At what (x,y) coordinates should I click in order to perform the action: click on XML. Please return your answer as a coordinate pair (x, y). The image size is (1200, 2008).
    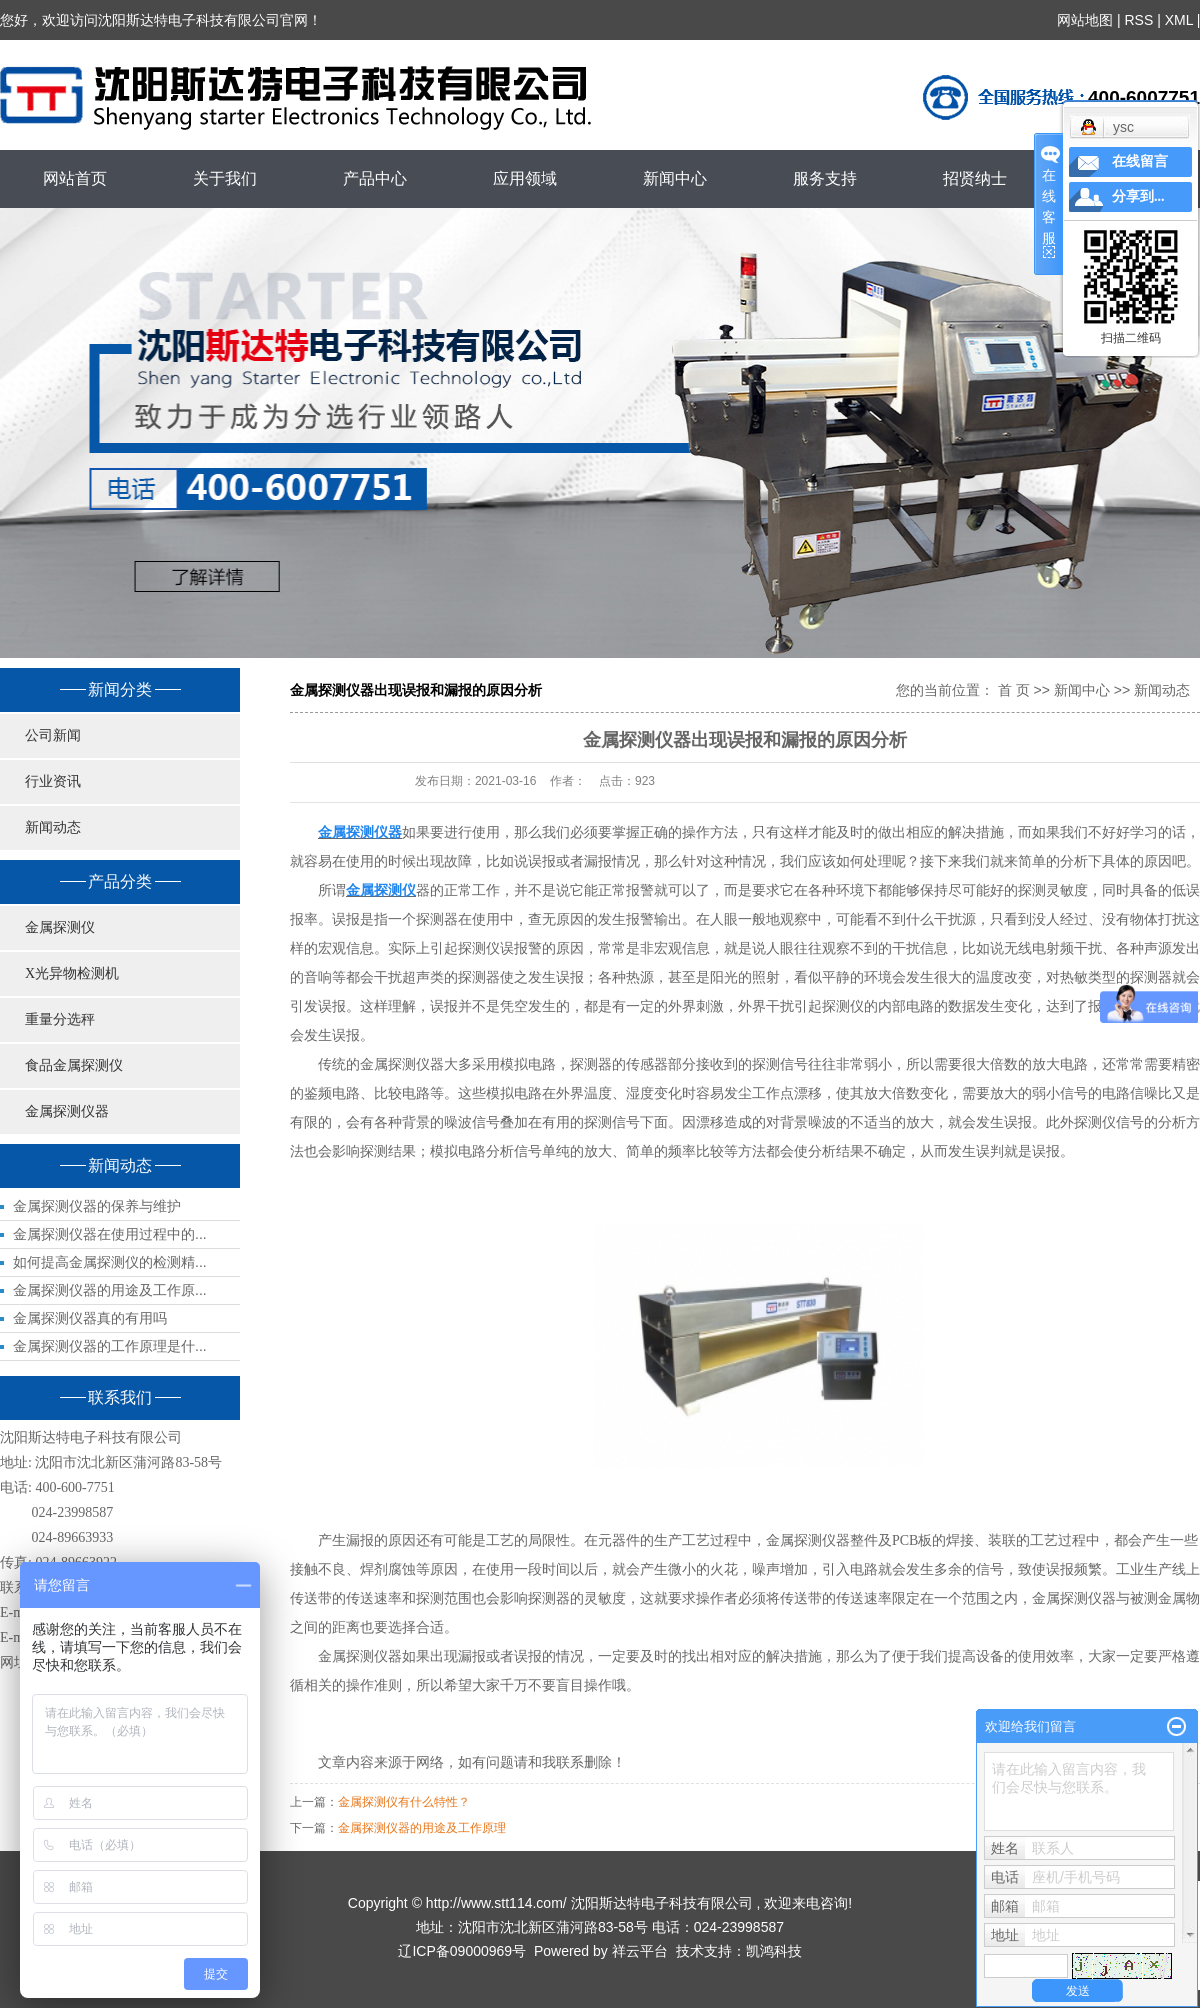
    Looking at the image, I should click on (1178, 20).